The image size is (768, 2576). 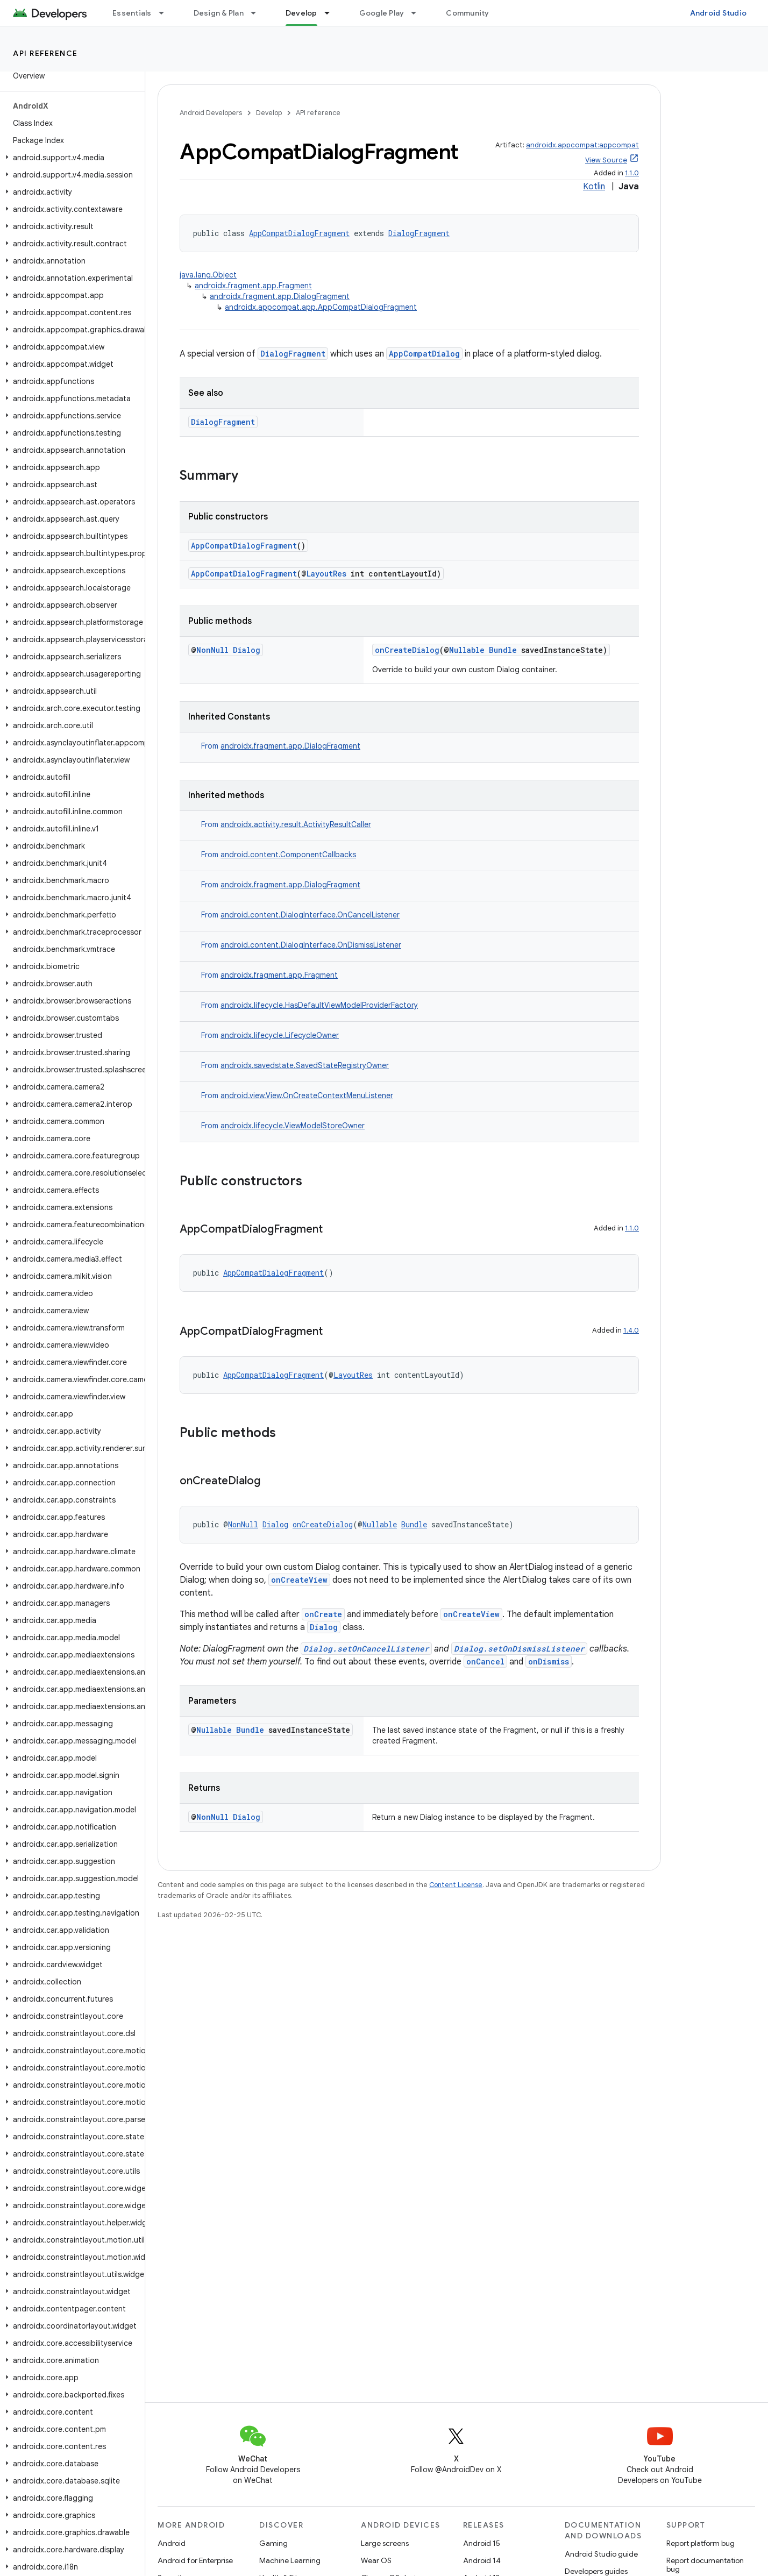 What do you see at coordinates (455, 1884) in the screenshot?
I see `Content License` at bounding box center [455, 1884].